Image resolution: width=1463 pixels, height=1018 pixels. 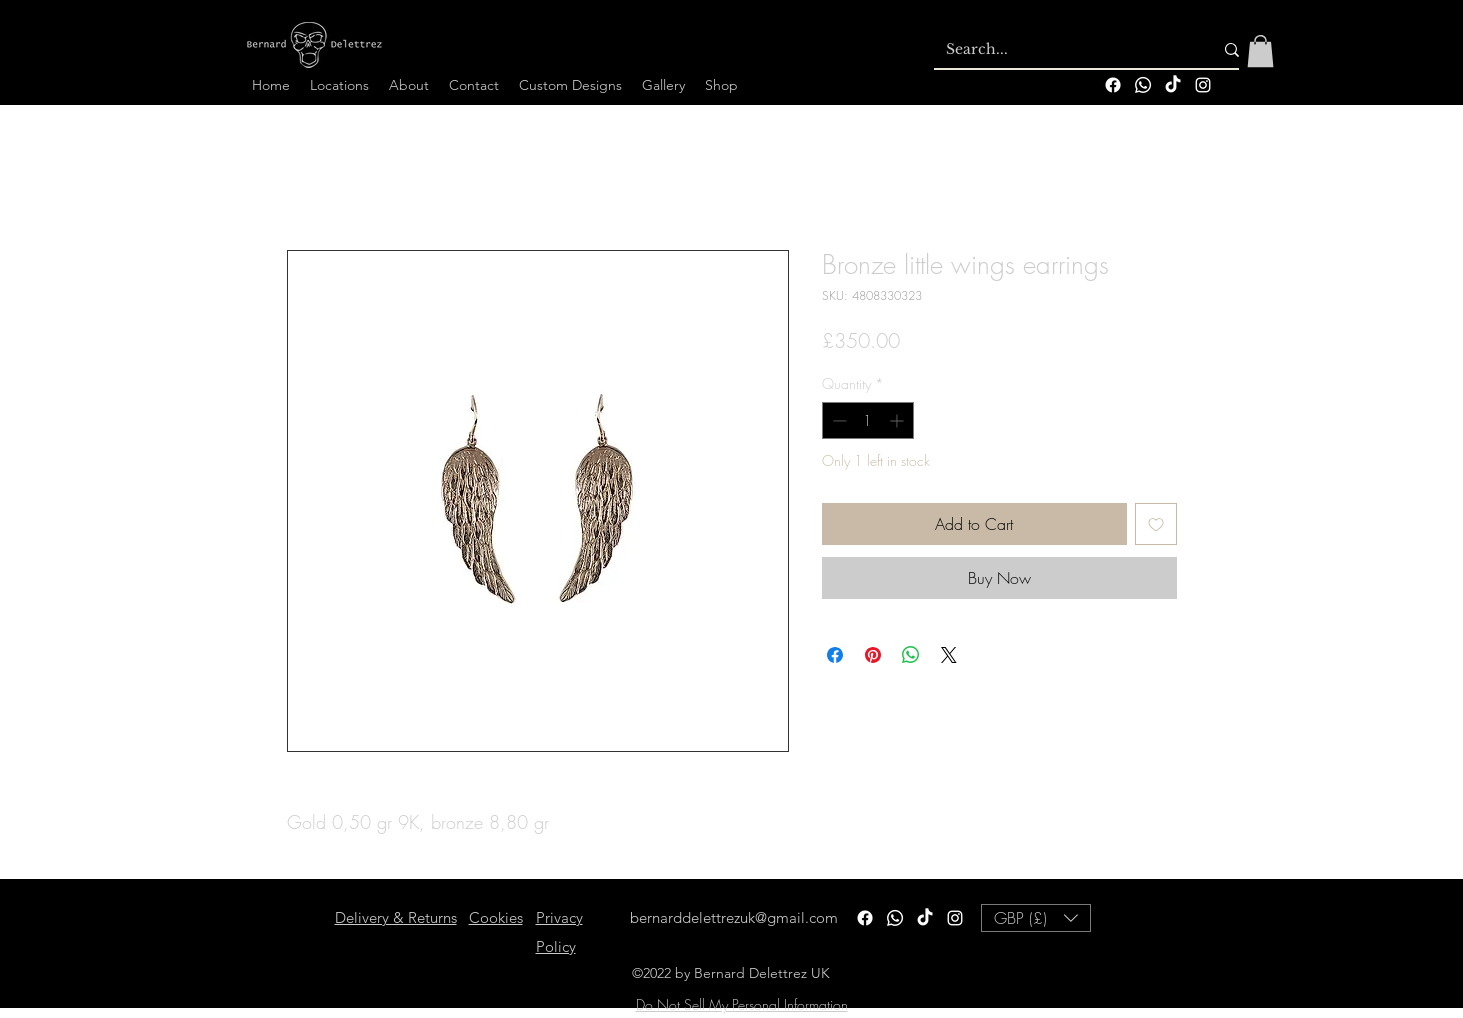 I want to click on Delivery & Returns, so click(x=396, y=917).